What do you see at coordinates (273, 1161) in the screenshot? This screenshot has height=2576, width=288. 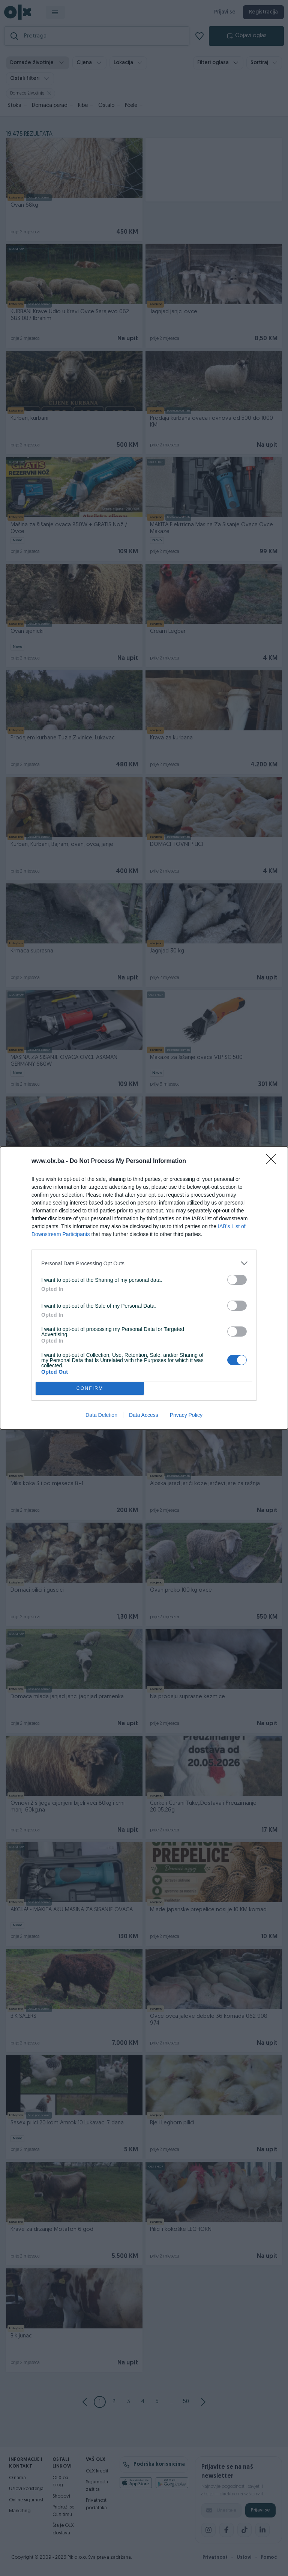 I see `[Close]` at bounding box center [273, 1161].